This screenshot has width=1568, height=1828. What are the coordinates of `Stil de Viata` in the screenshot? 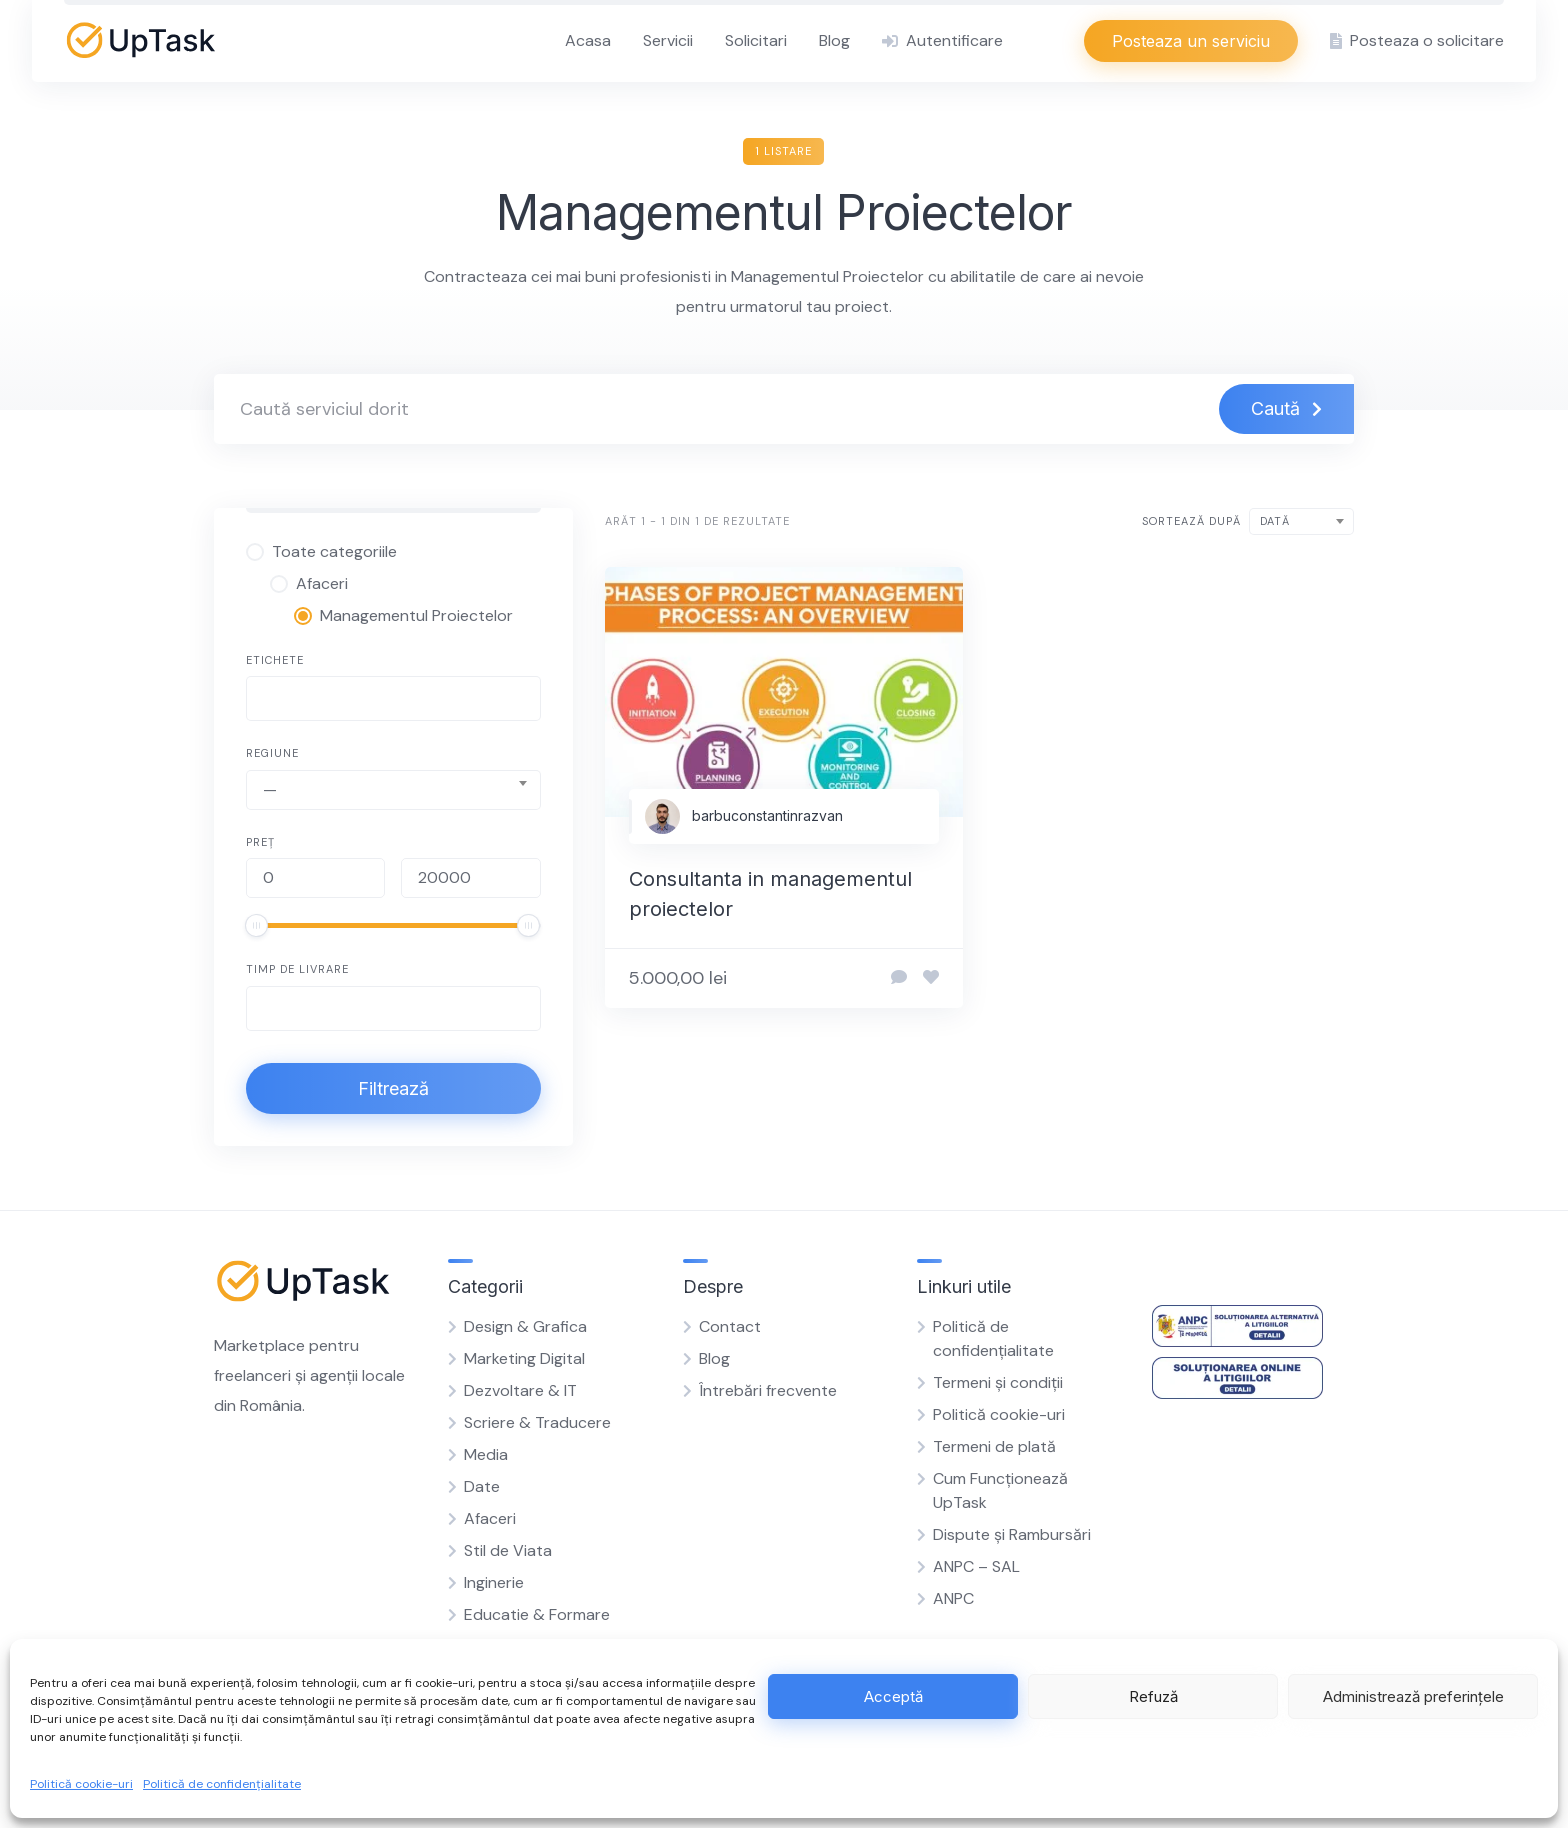 It's located at (508, 1550).